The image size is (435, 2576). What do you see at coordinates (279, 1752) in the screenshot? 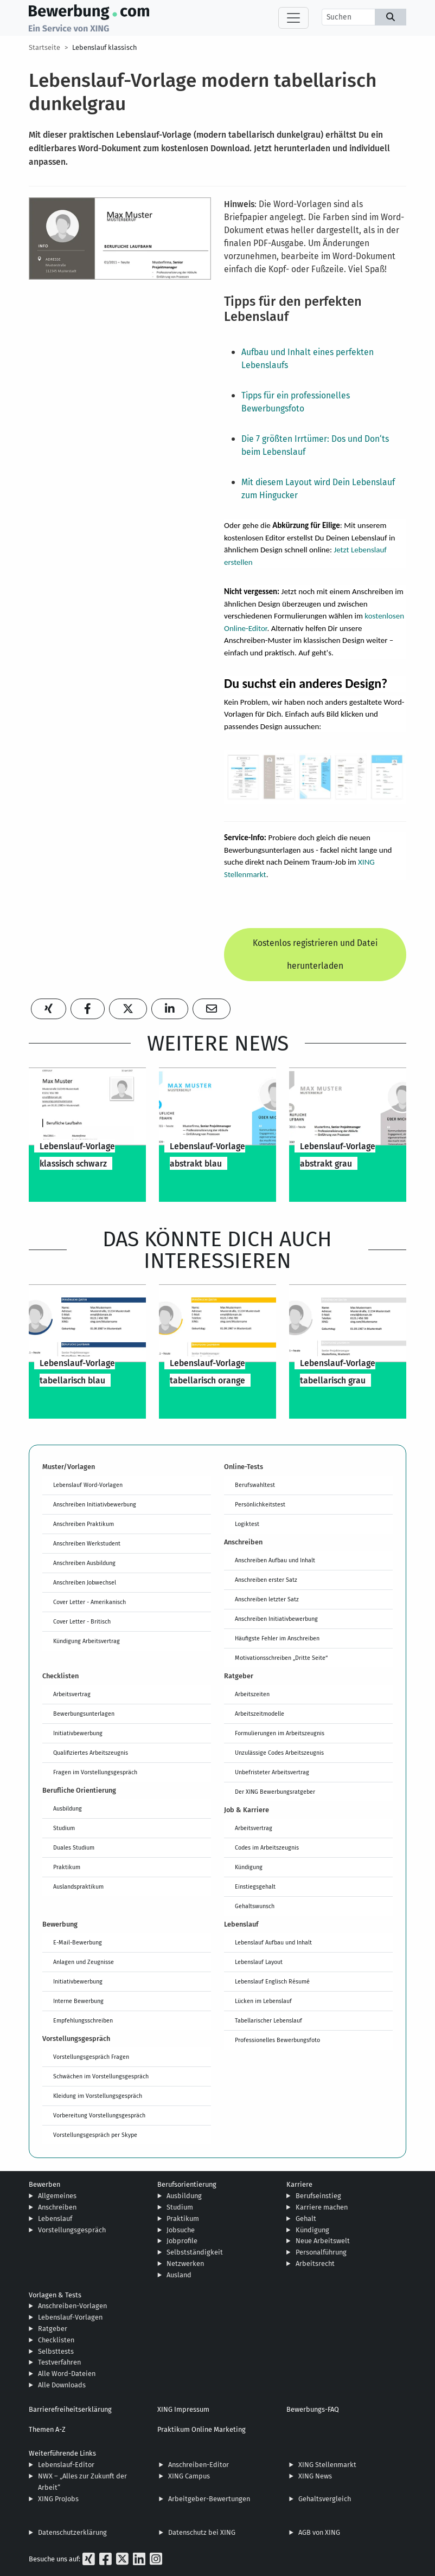
I see `Unzulässige Codes Arbeitszeugnis` at bounding box center [279, 1752].